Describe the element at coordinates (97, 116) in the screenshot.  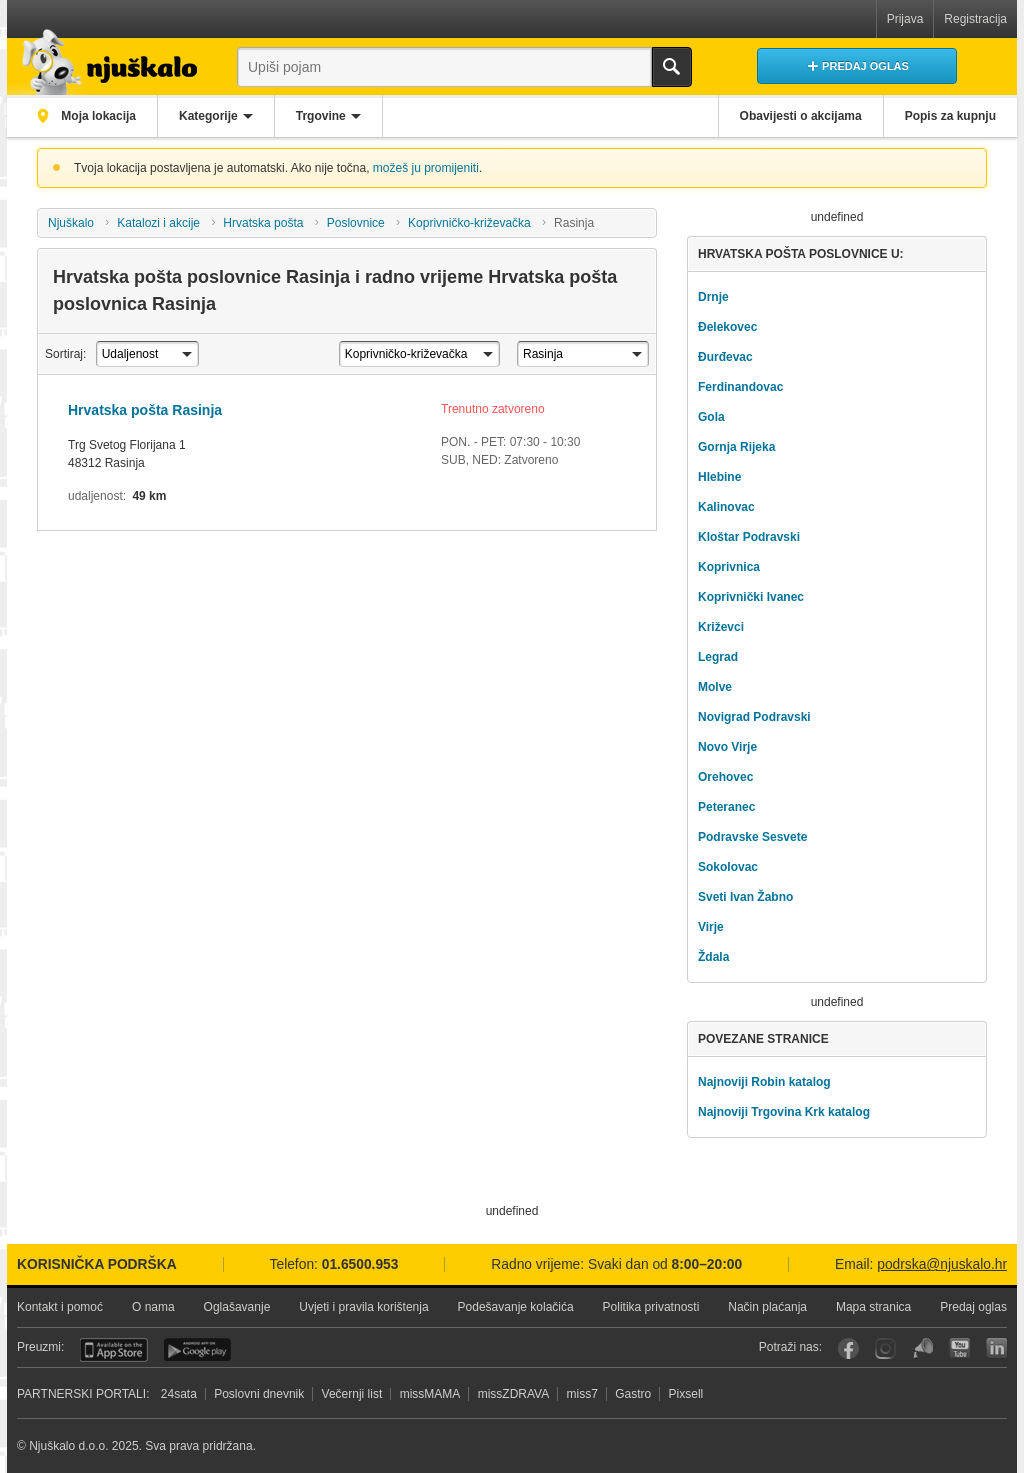
I see `Moja lokacija` at that location.